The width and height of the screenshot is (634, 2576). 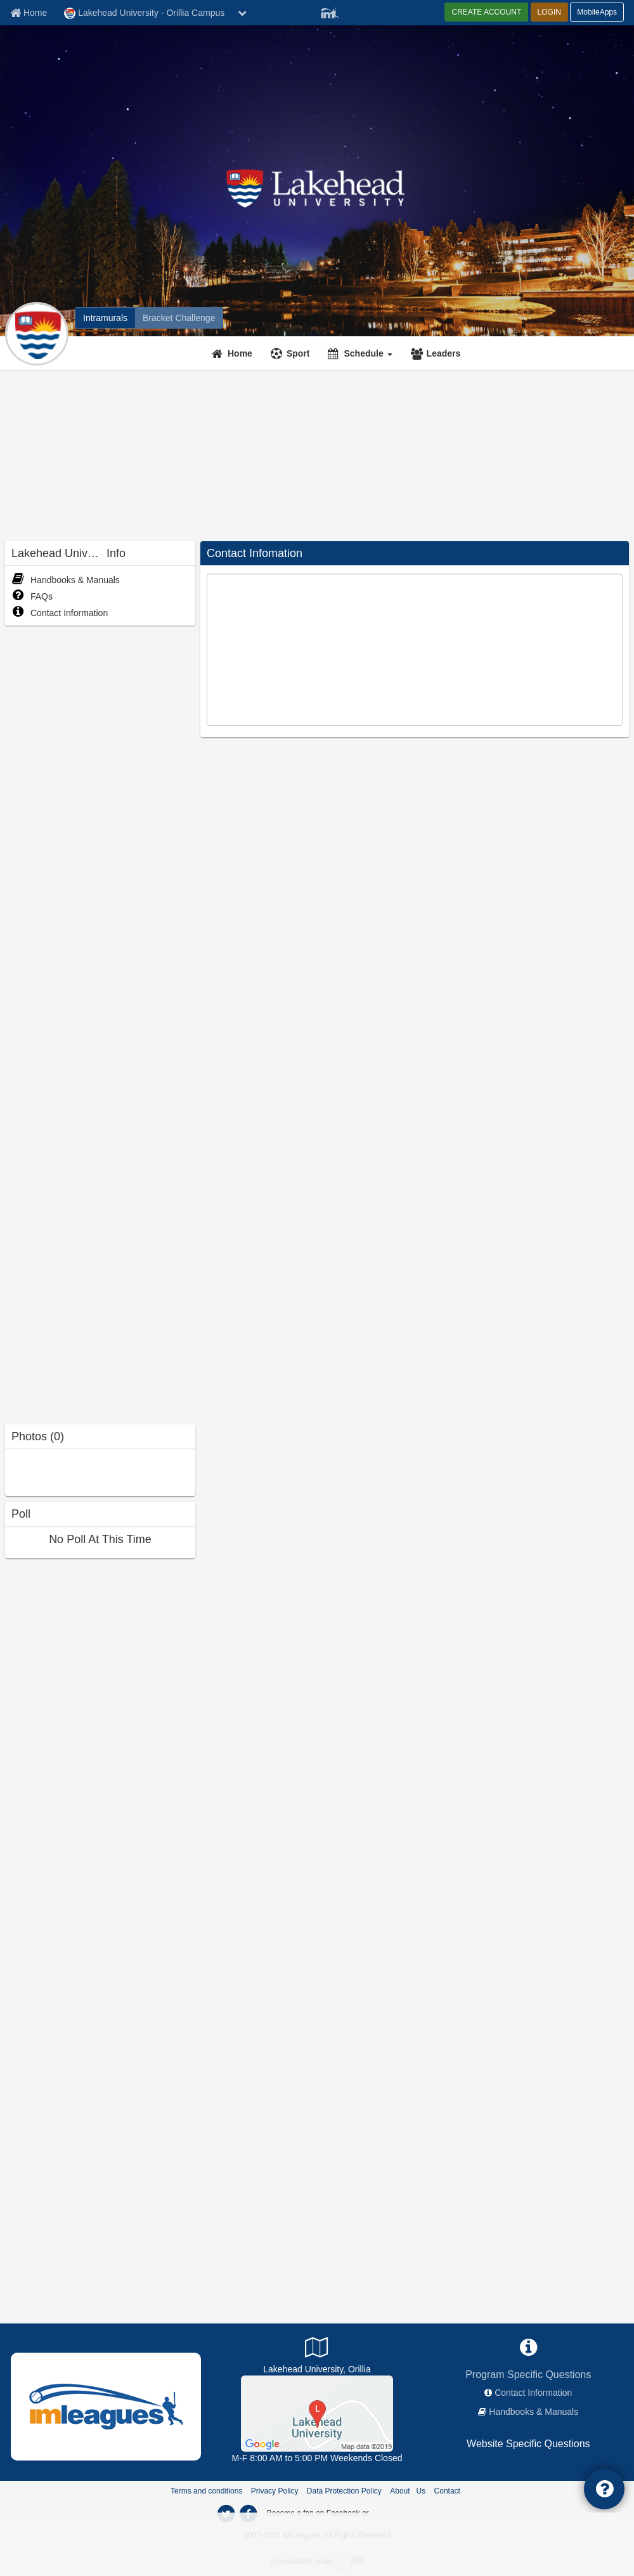 What do you see at coordinates (240, 353) in the screenshot?
I see `Home` at bounding box center [240, 353].